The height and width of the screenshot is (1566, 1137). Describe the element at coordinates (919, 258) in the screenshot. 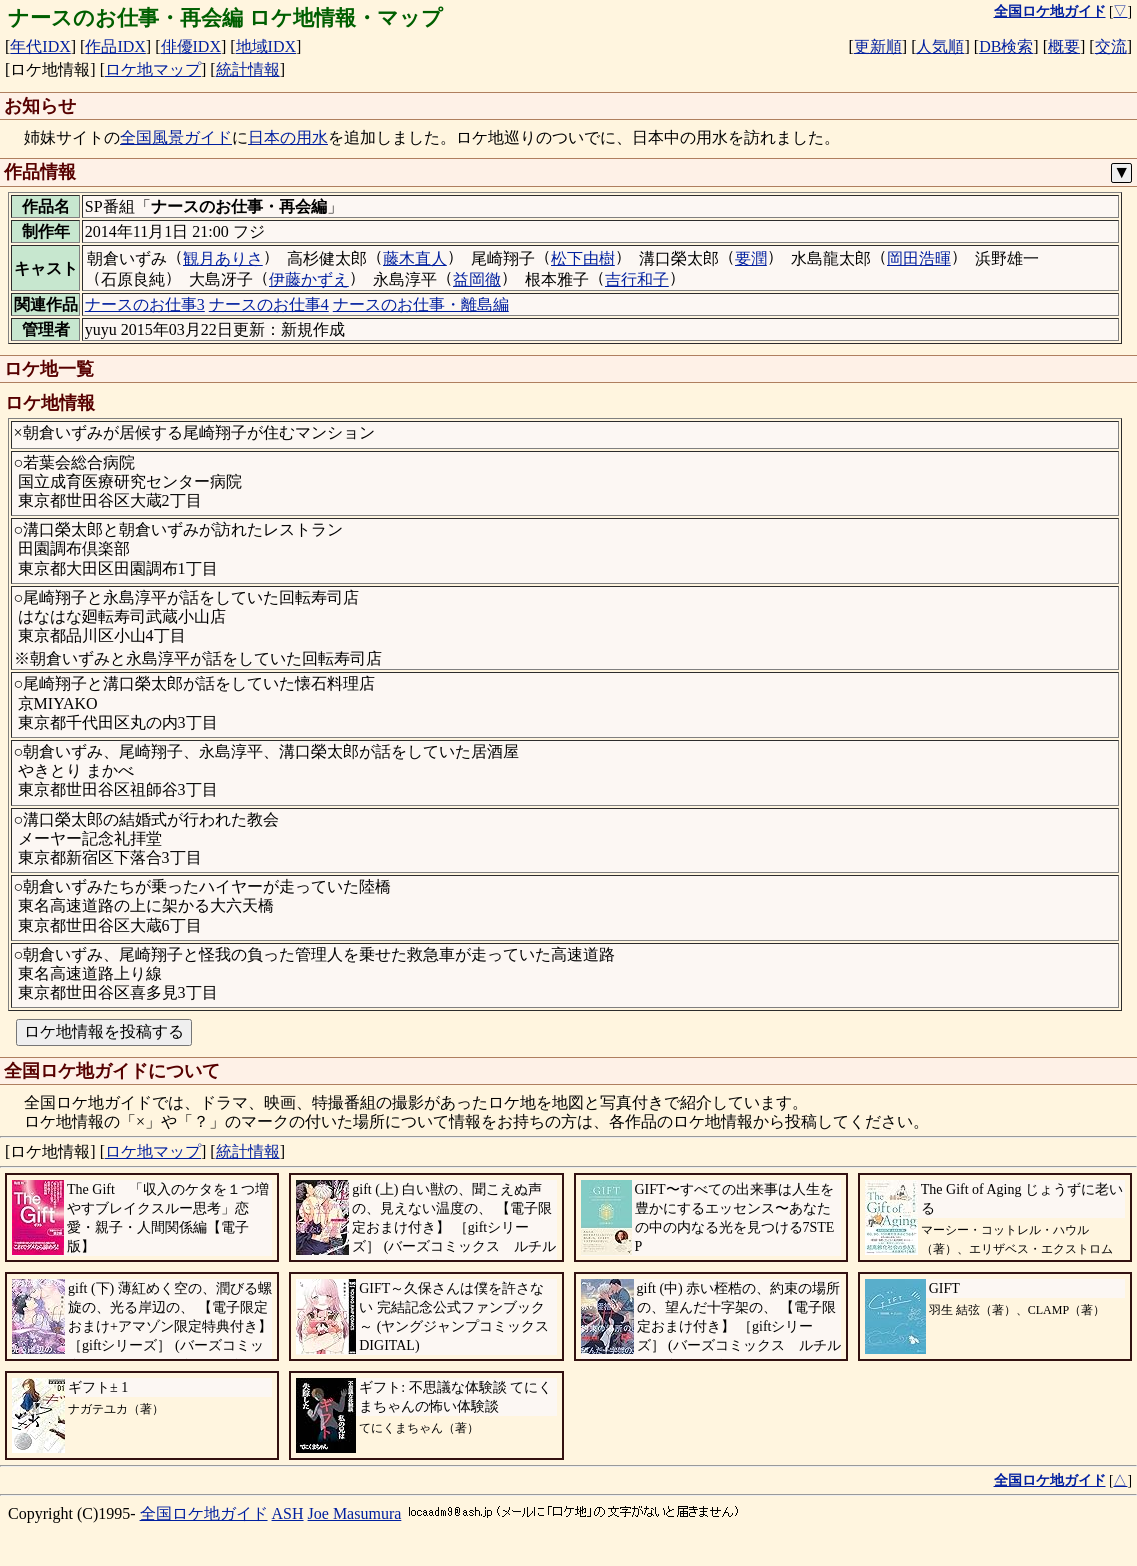

I see `岡田浩暉` at that location.